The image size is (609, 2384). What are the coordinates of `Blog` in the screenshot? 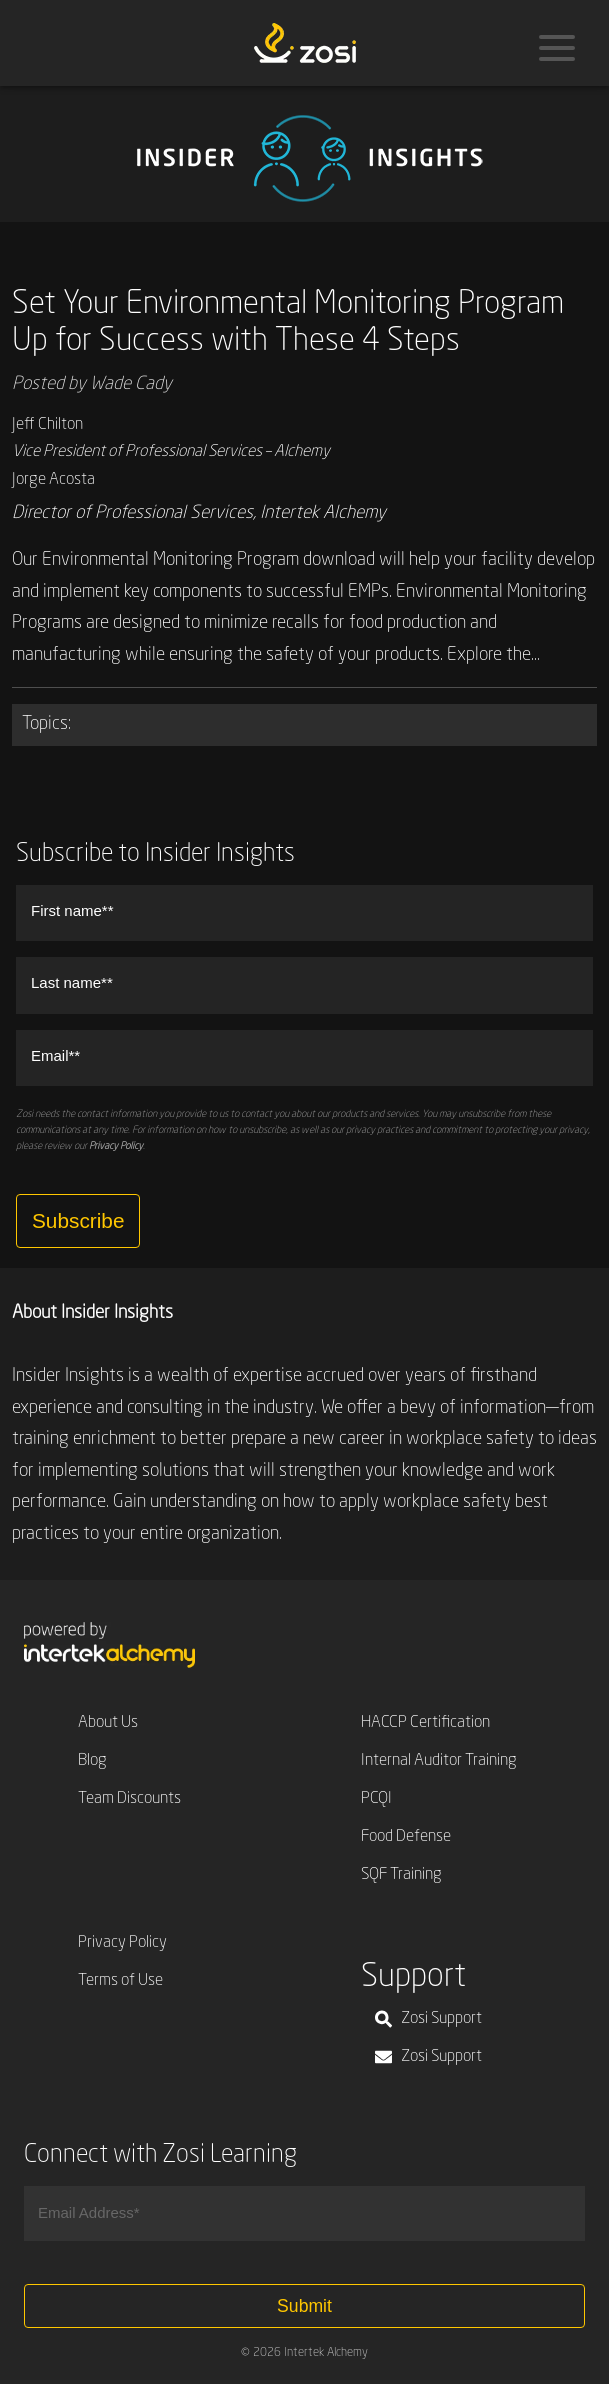 It's located at (92, 1761).